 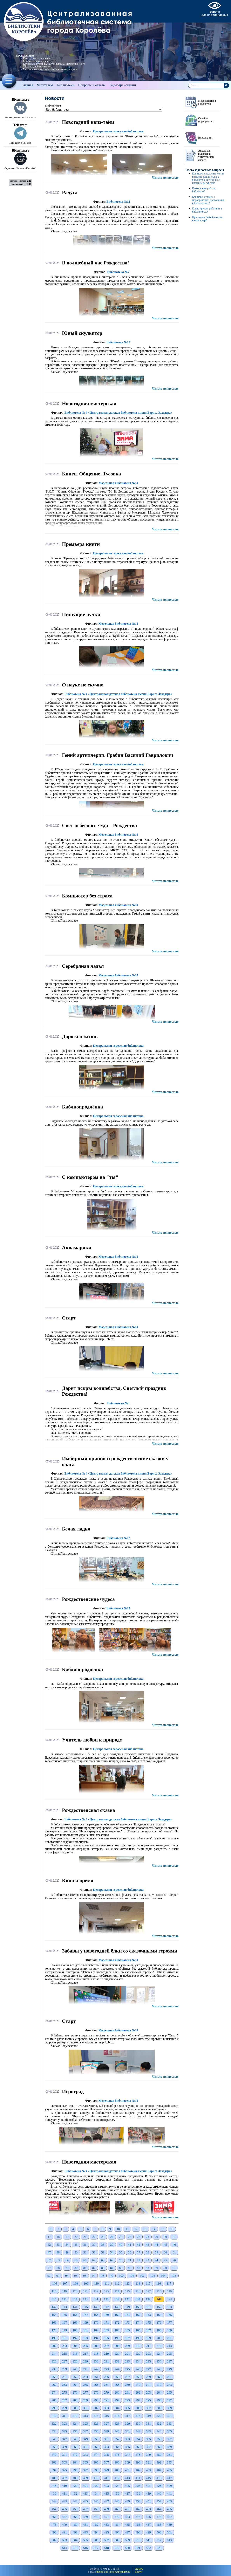 I want to click on 420, so click(x=75, y=2485).